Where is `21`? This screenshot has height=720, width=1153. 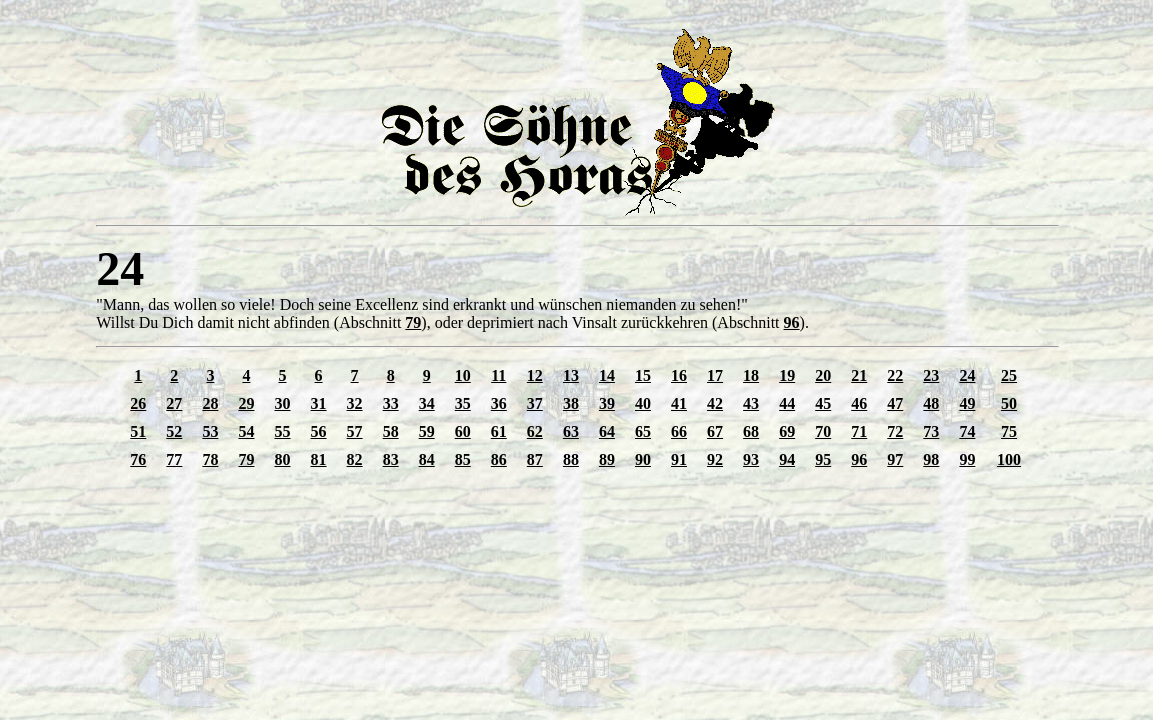 21 is located at coordinates (859, 375).